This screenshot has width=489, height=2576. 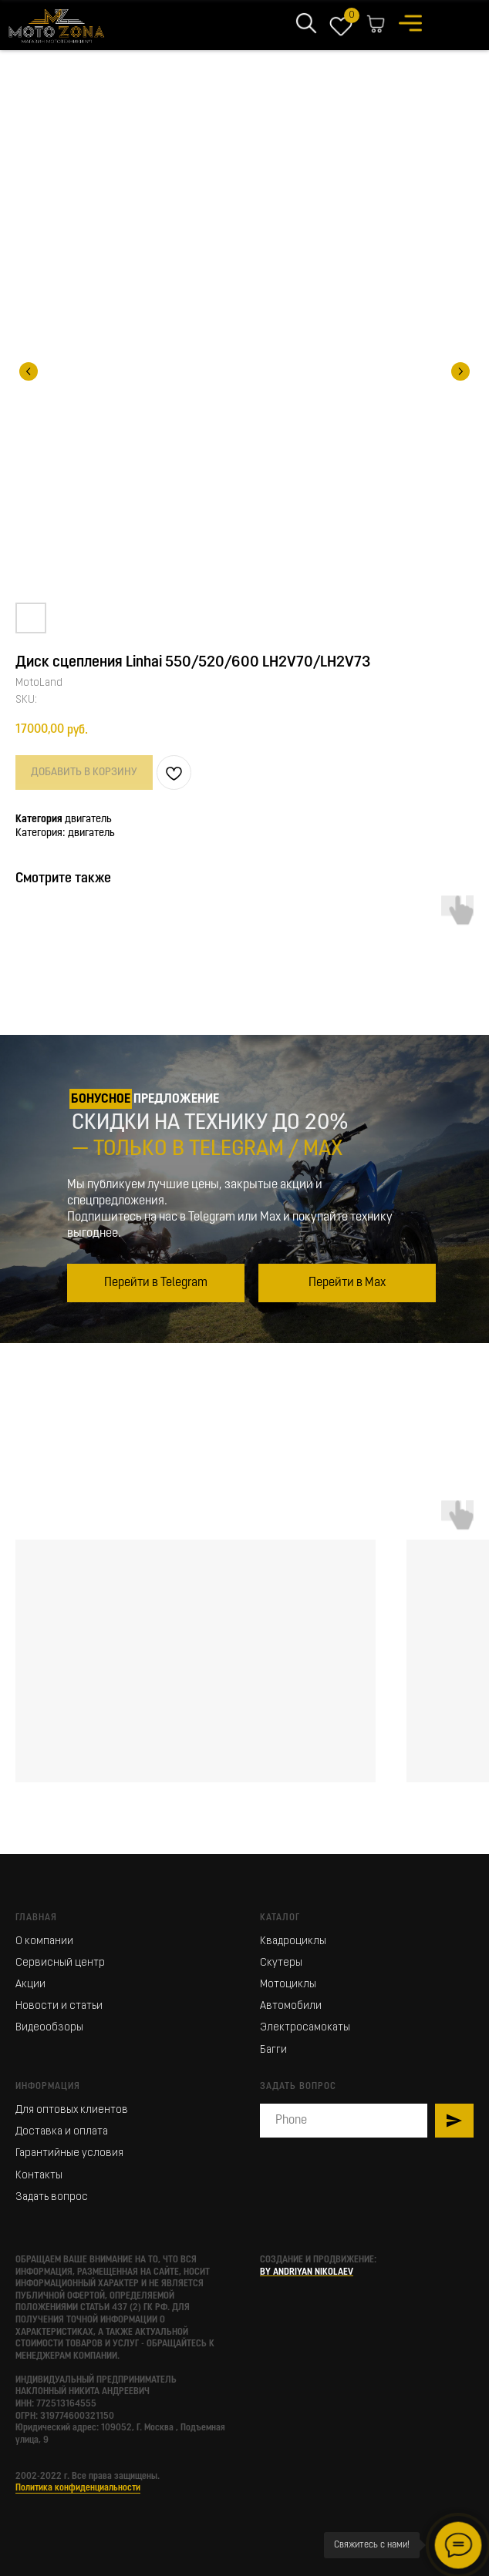 What do you see at coordinates (38, 2175) in the screenshot?
I see `Контакты` at bounding box center [38, 2175].